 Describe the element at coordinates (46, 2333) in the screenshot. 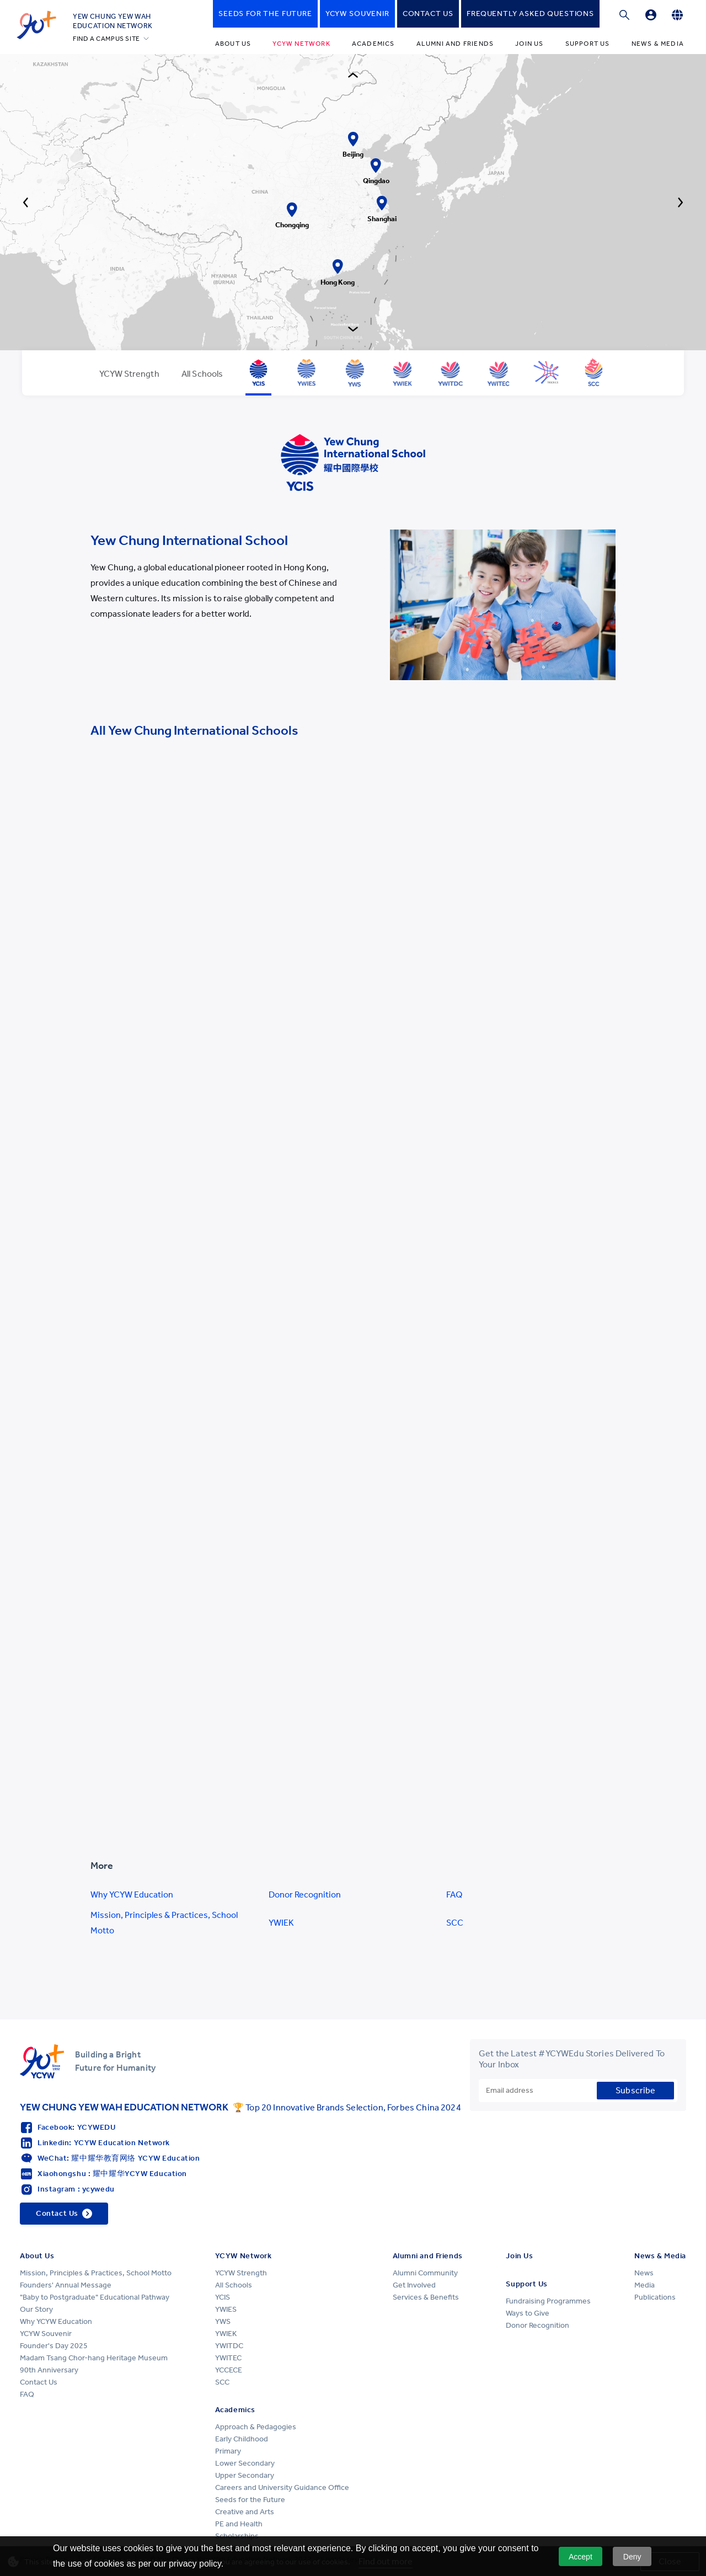

I see `YCYW Souvenir` at that location.